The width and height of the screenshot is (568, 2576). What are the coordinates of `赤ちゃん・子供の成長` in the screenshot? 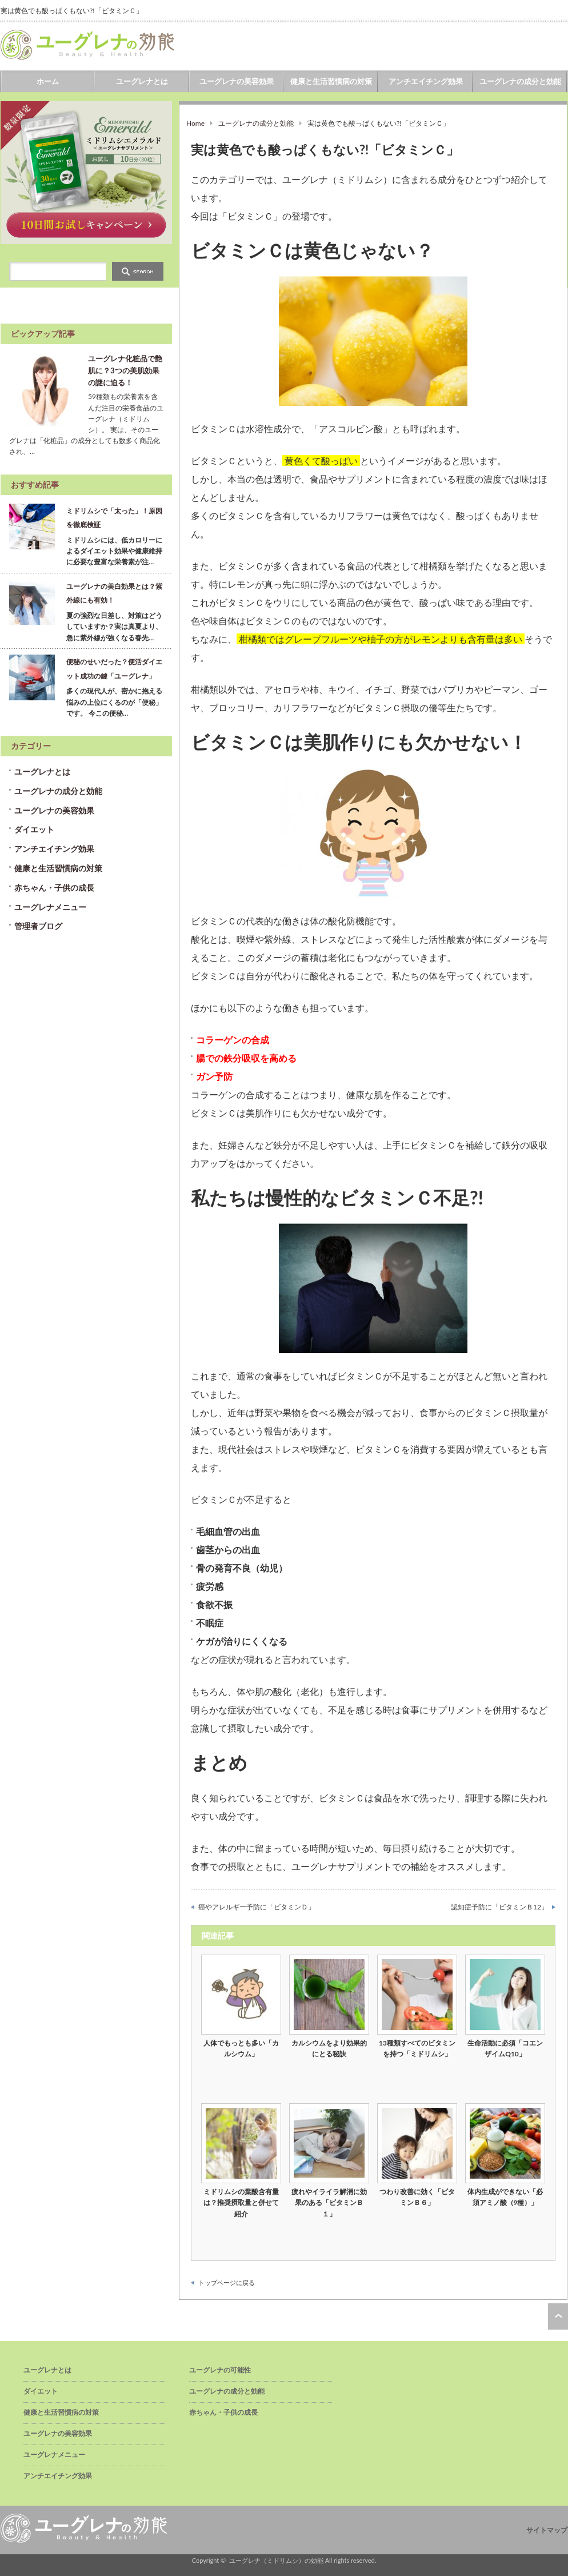 It's located at (54, 887).